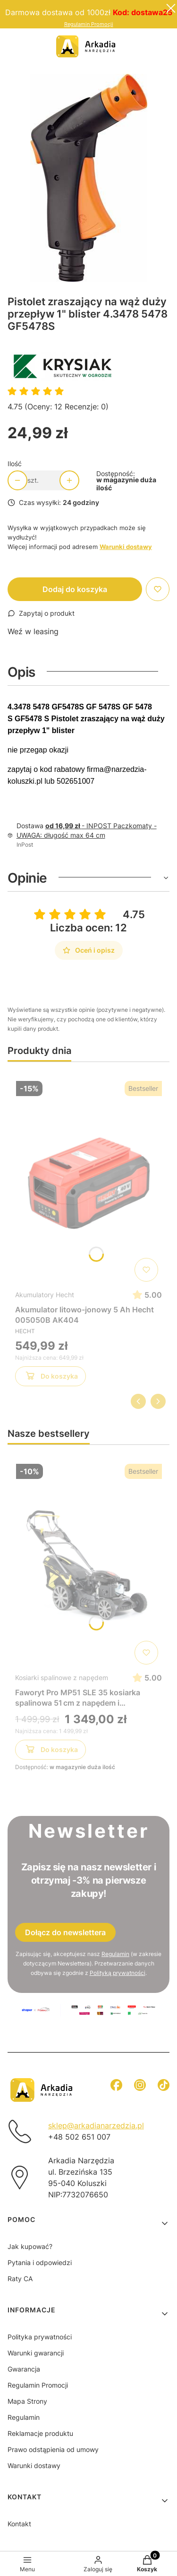 The height and width of the screenshot is (2576, 177). What do you see at coordinates (15, 464) in the screenshot?
I see `Ilość` at bounding box center [15, 464].